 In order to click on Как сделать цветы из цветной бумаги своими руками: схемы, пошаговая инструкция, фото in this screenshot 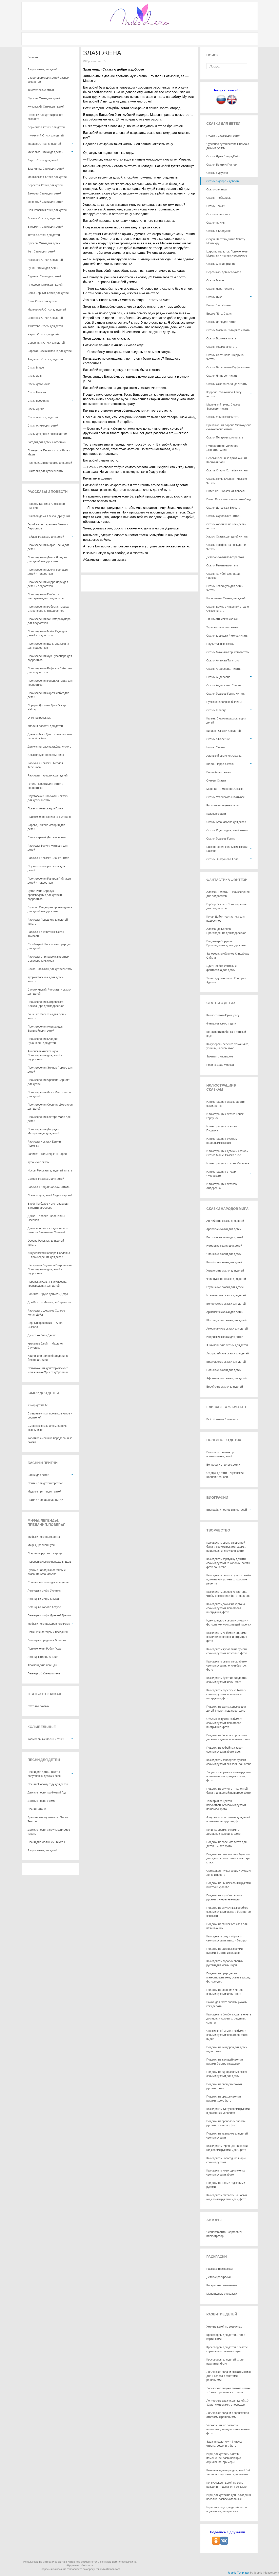, I will do `click(226, 1546)`.